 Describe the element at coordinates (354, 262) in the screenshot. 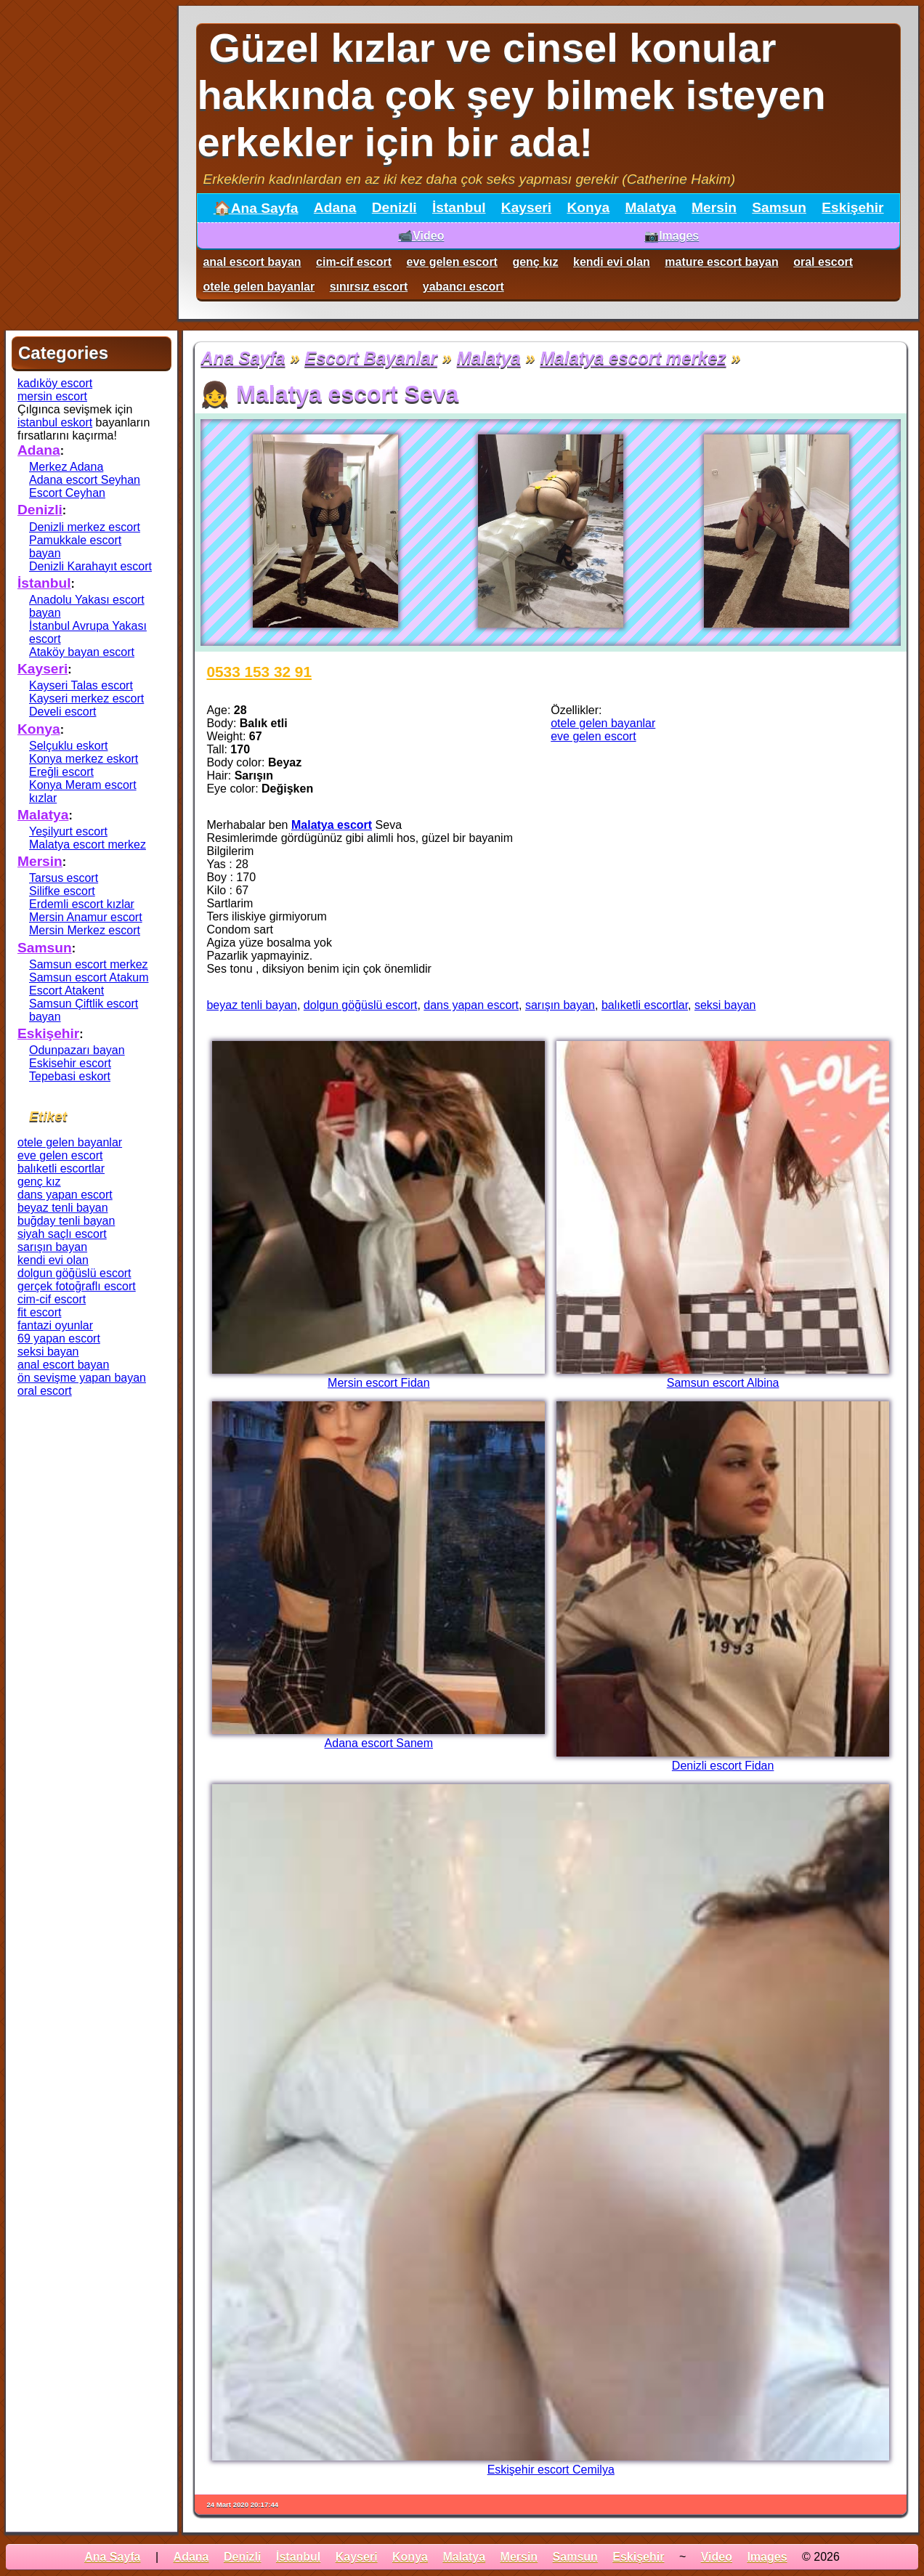

I see `cim-cif escort` at that location.